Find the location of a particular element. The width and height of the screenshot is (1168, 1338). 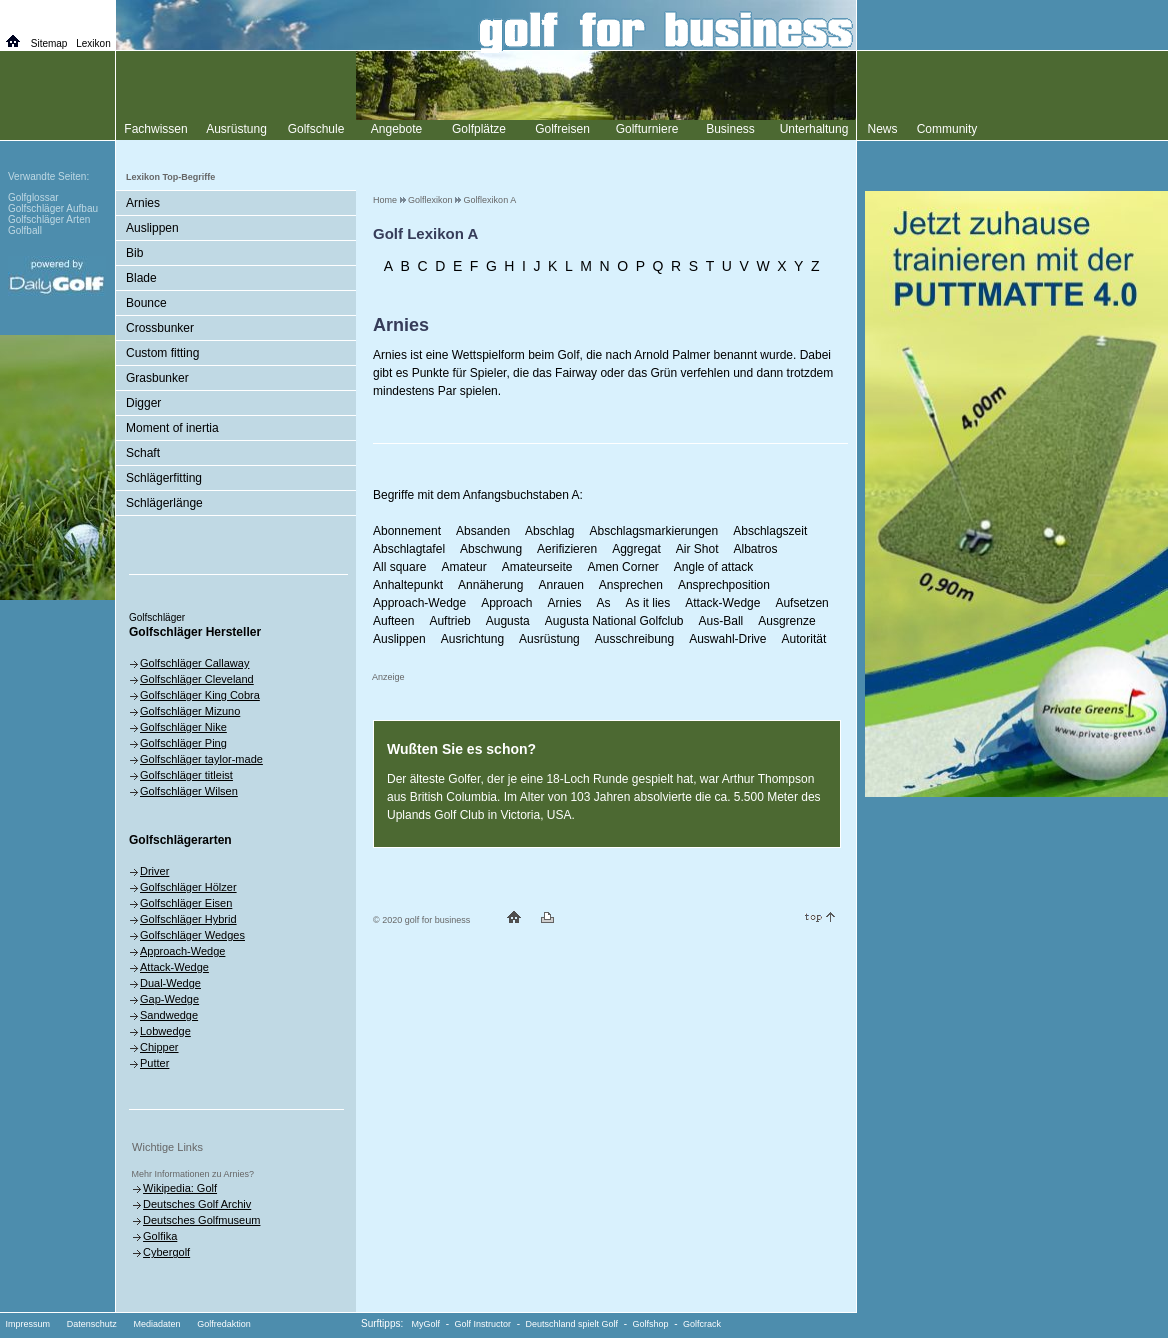

Deutsches Golfmuseum is located at coordinates (201, 1220).